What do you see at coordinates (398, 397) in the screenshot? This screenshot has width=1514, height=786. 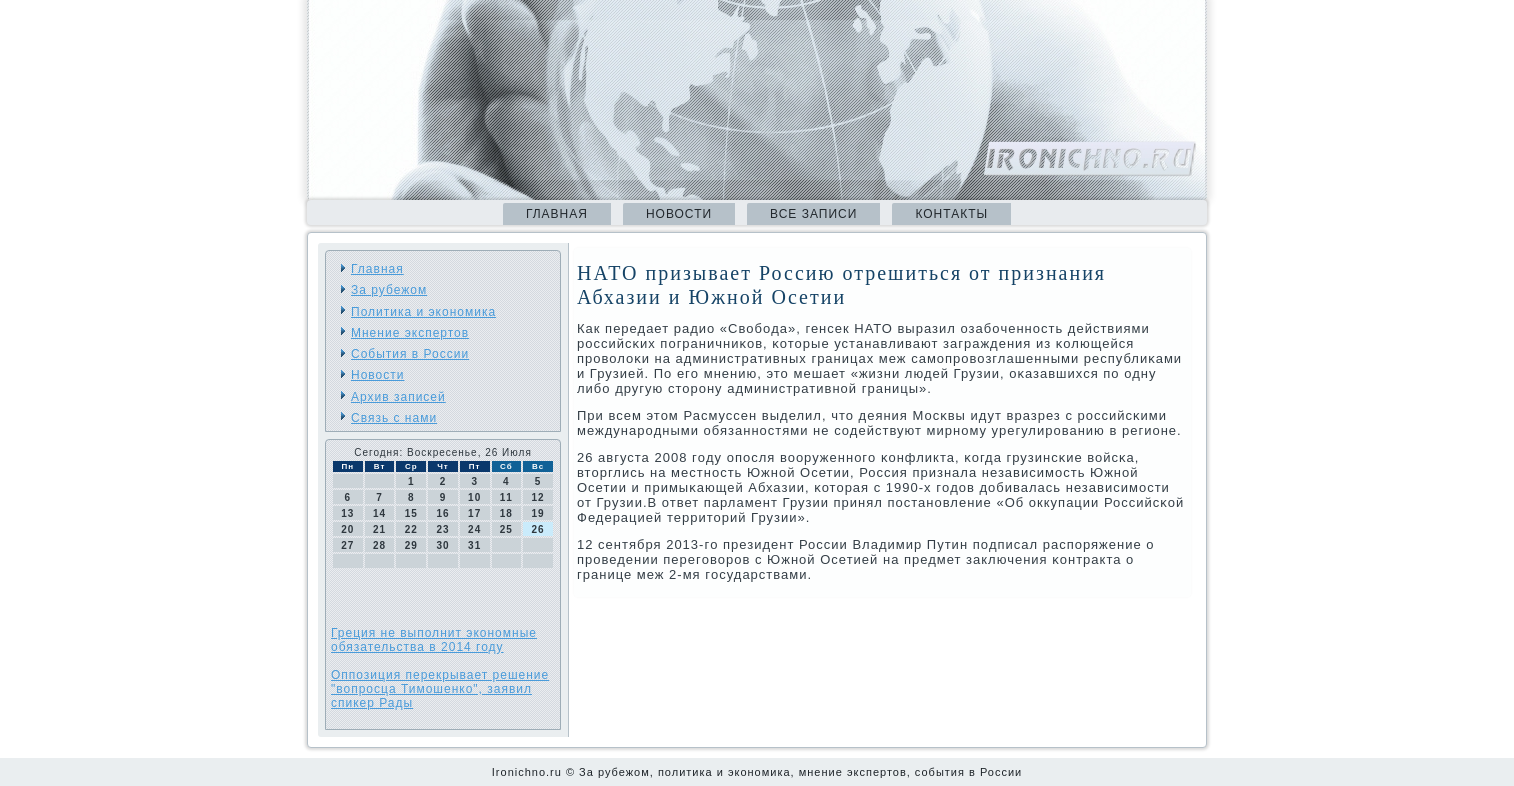 I see `Архив записей` at bounding box center [398, 397].